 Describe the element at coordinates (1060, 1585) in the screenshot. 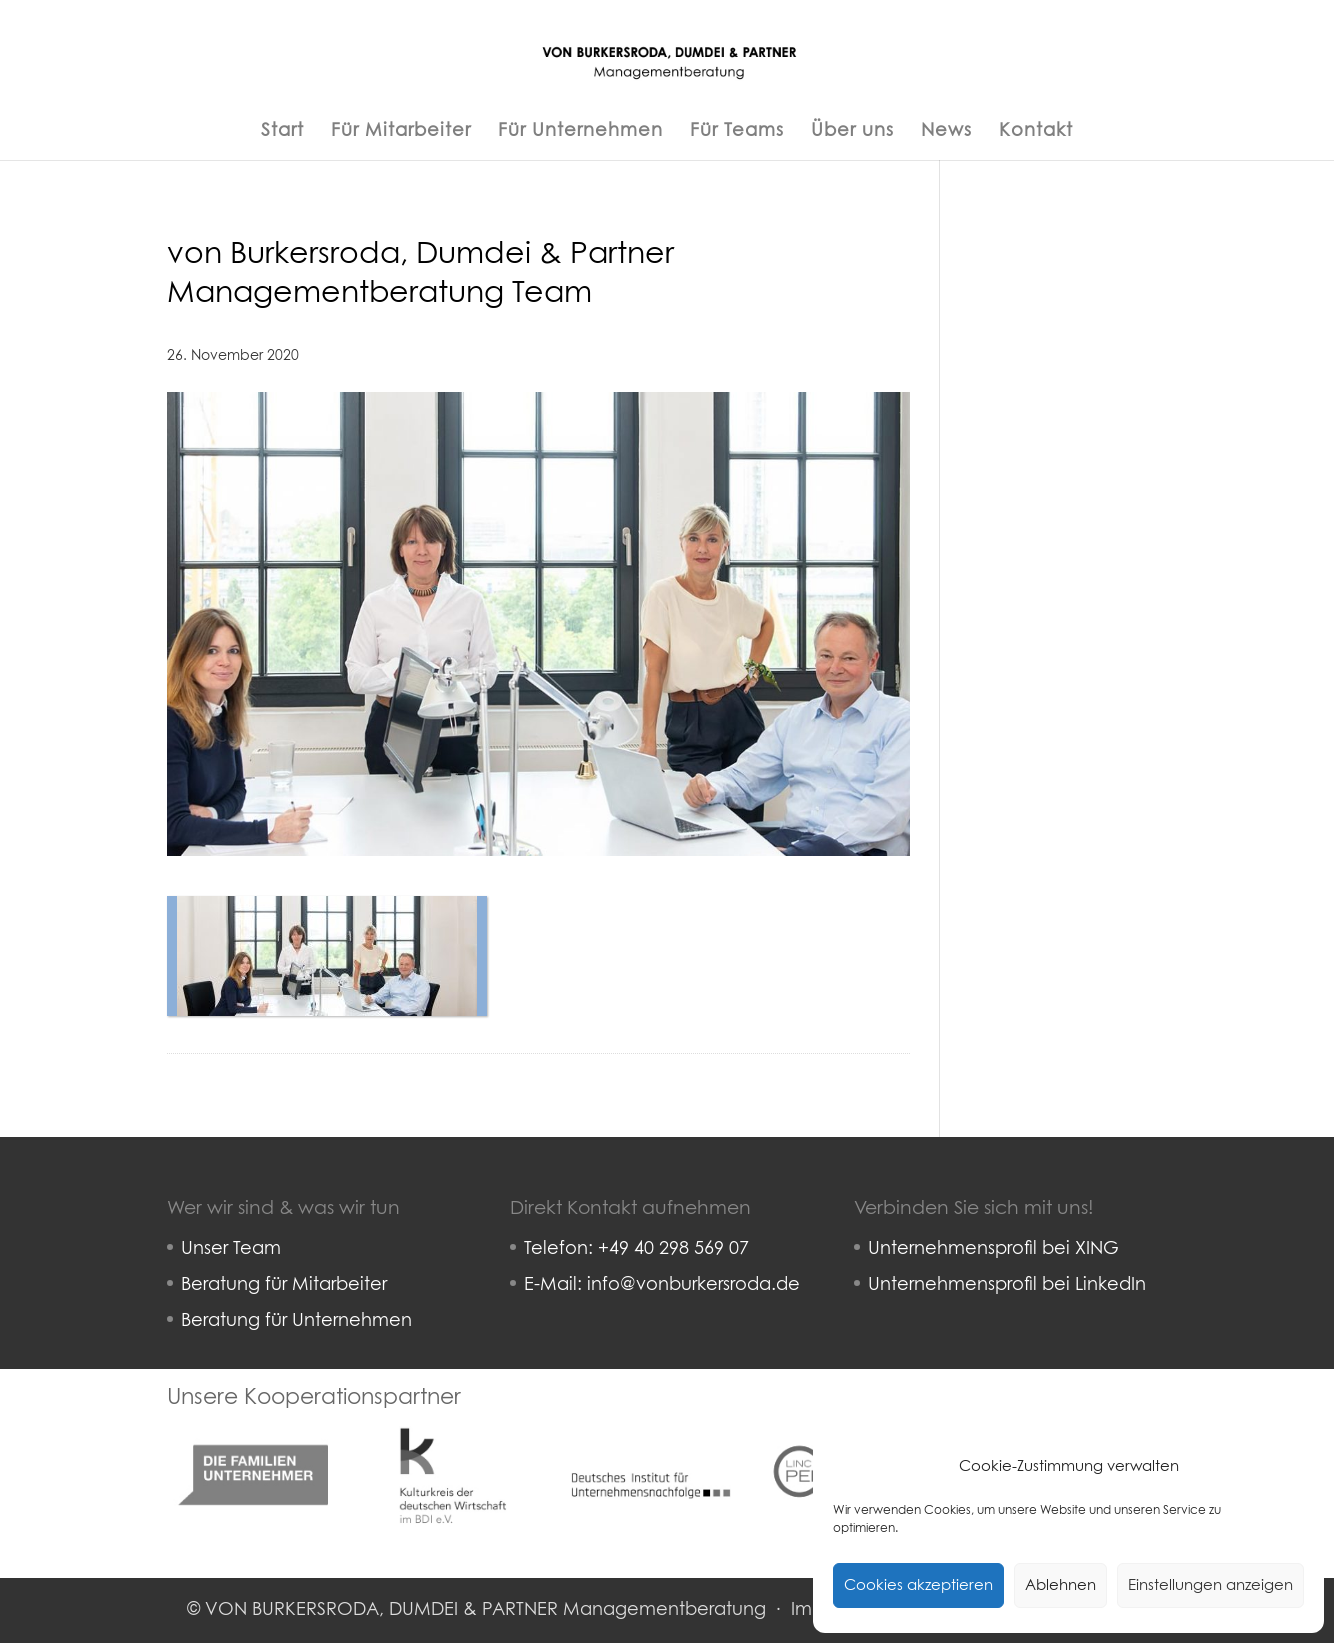

I see `Ablehnen` at that location.